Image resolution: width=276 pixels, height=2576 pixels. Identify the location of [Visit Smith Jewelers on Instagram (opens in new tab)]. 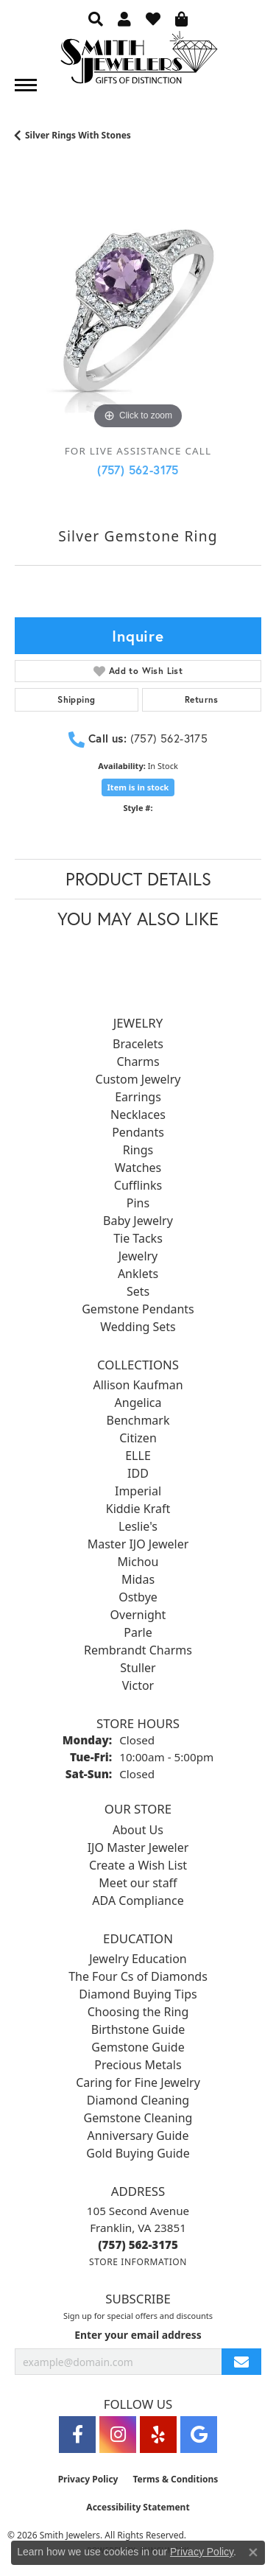
(117, 2434).